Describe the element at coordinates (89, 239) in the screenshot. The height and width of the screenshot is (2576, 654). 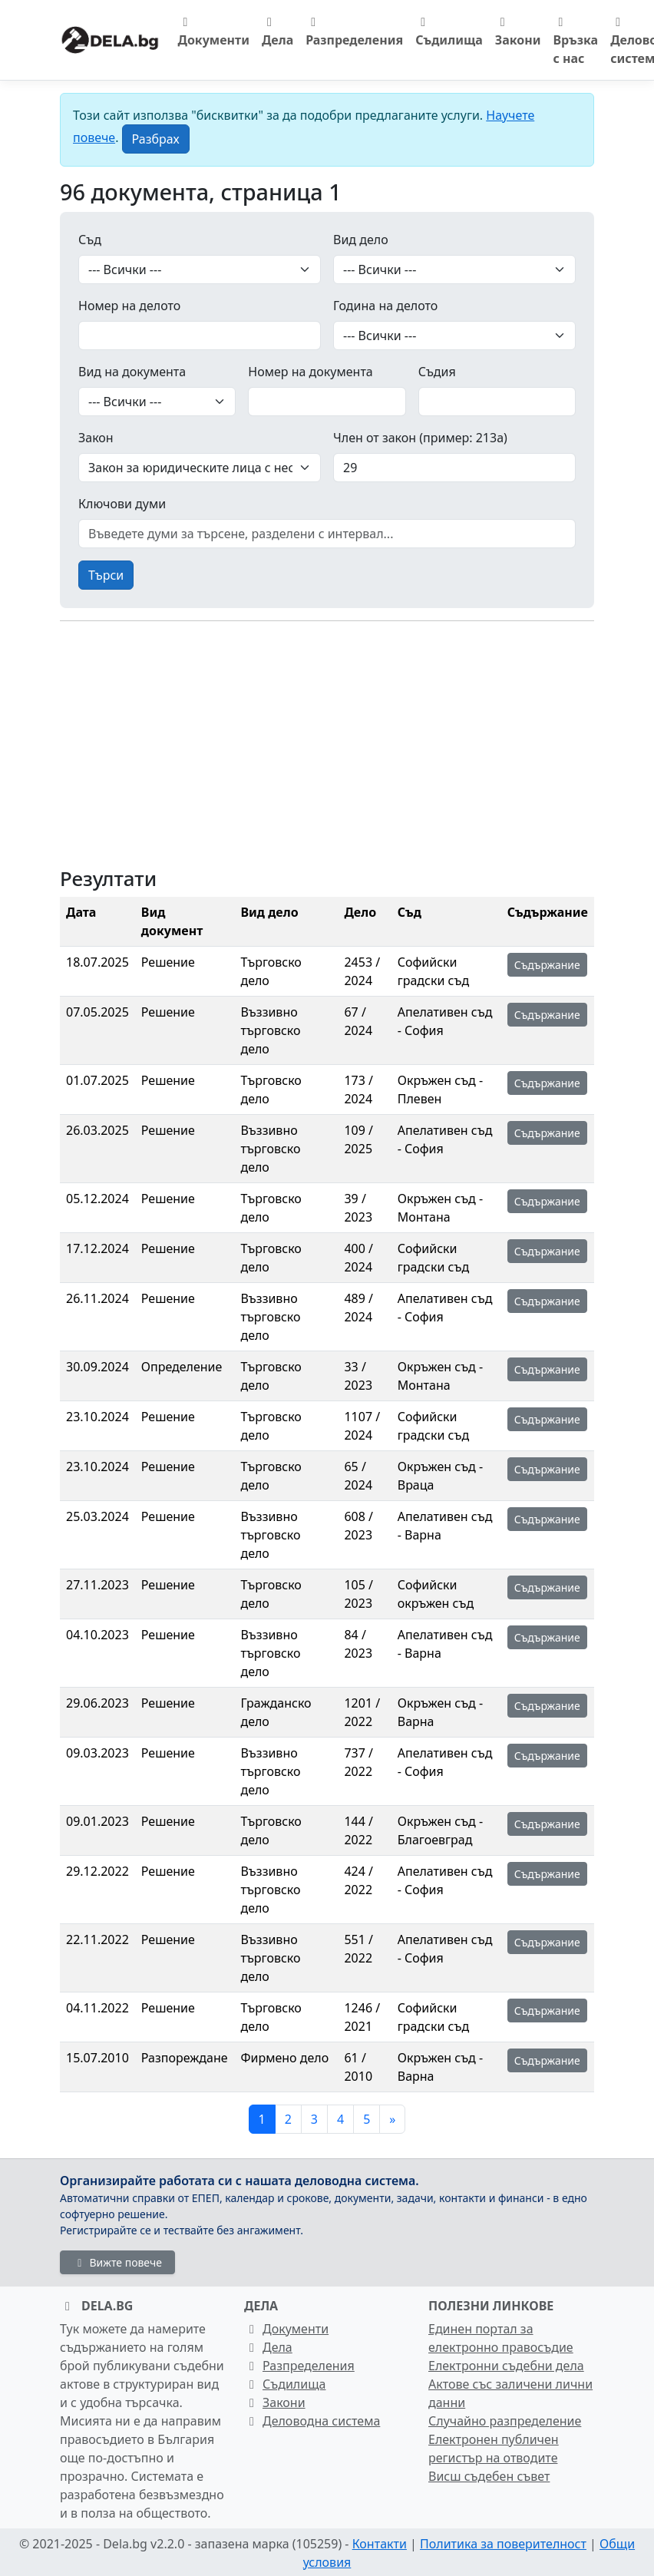
I see `Съд` at that location.